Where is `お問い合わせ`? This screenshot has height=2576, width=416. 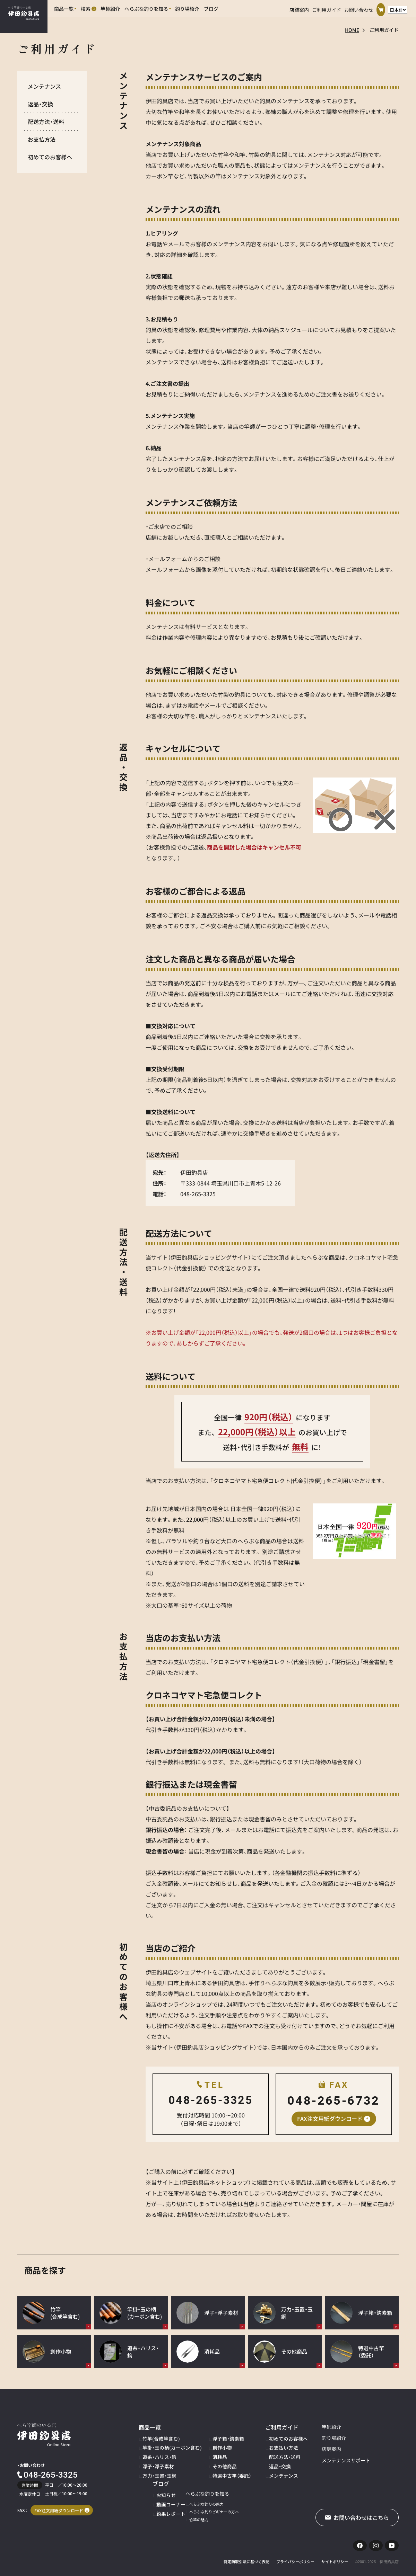 お問い合わせ is located at coordinates (358, 7).